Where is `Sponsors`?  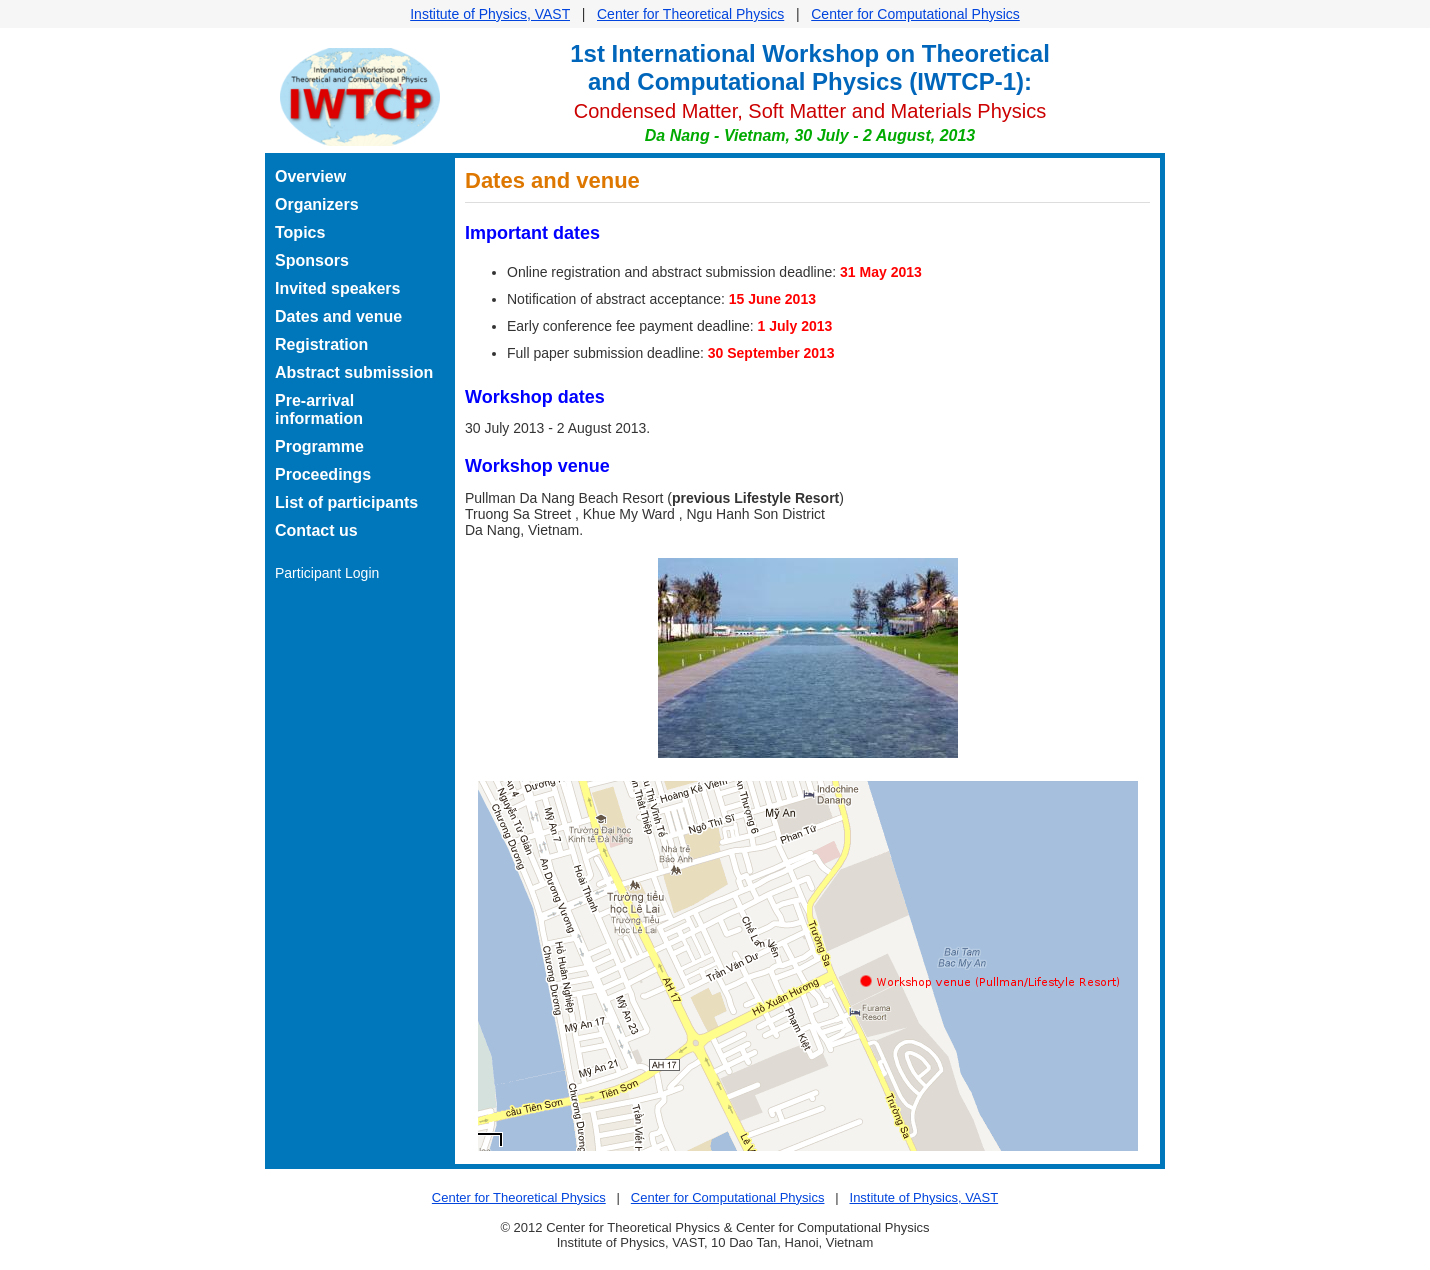 Sponsors is located at coordinates (312, 260).